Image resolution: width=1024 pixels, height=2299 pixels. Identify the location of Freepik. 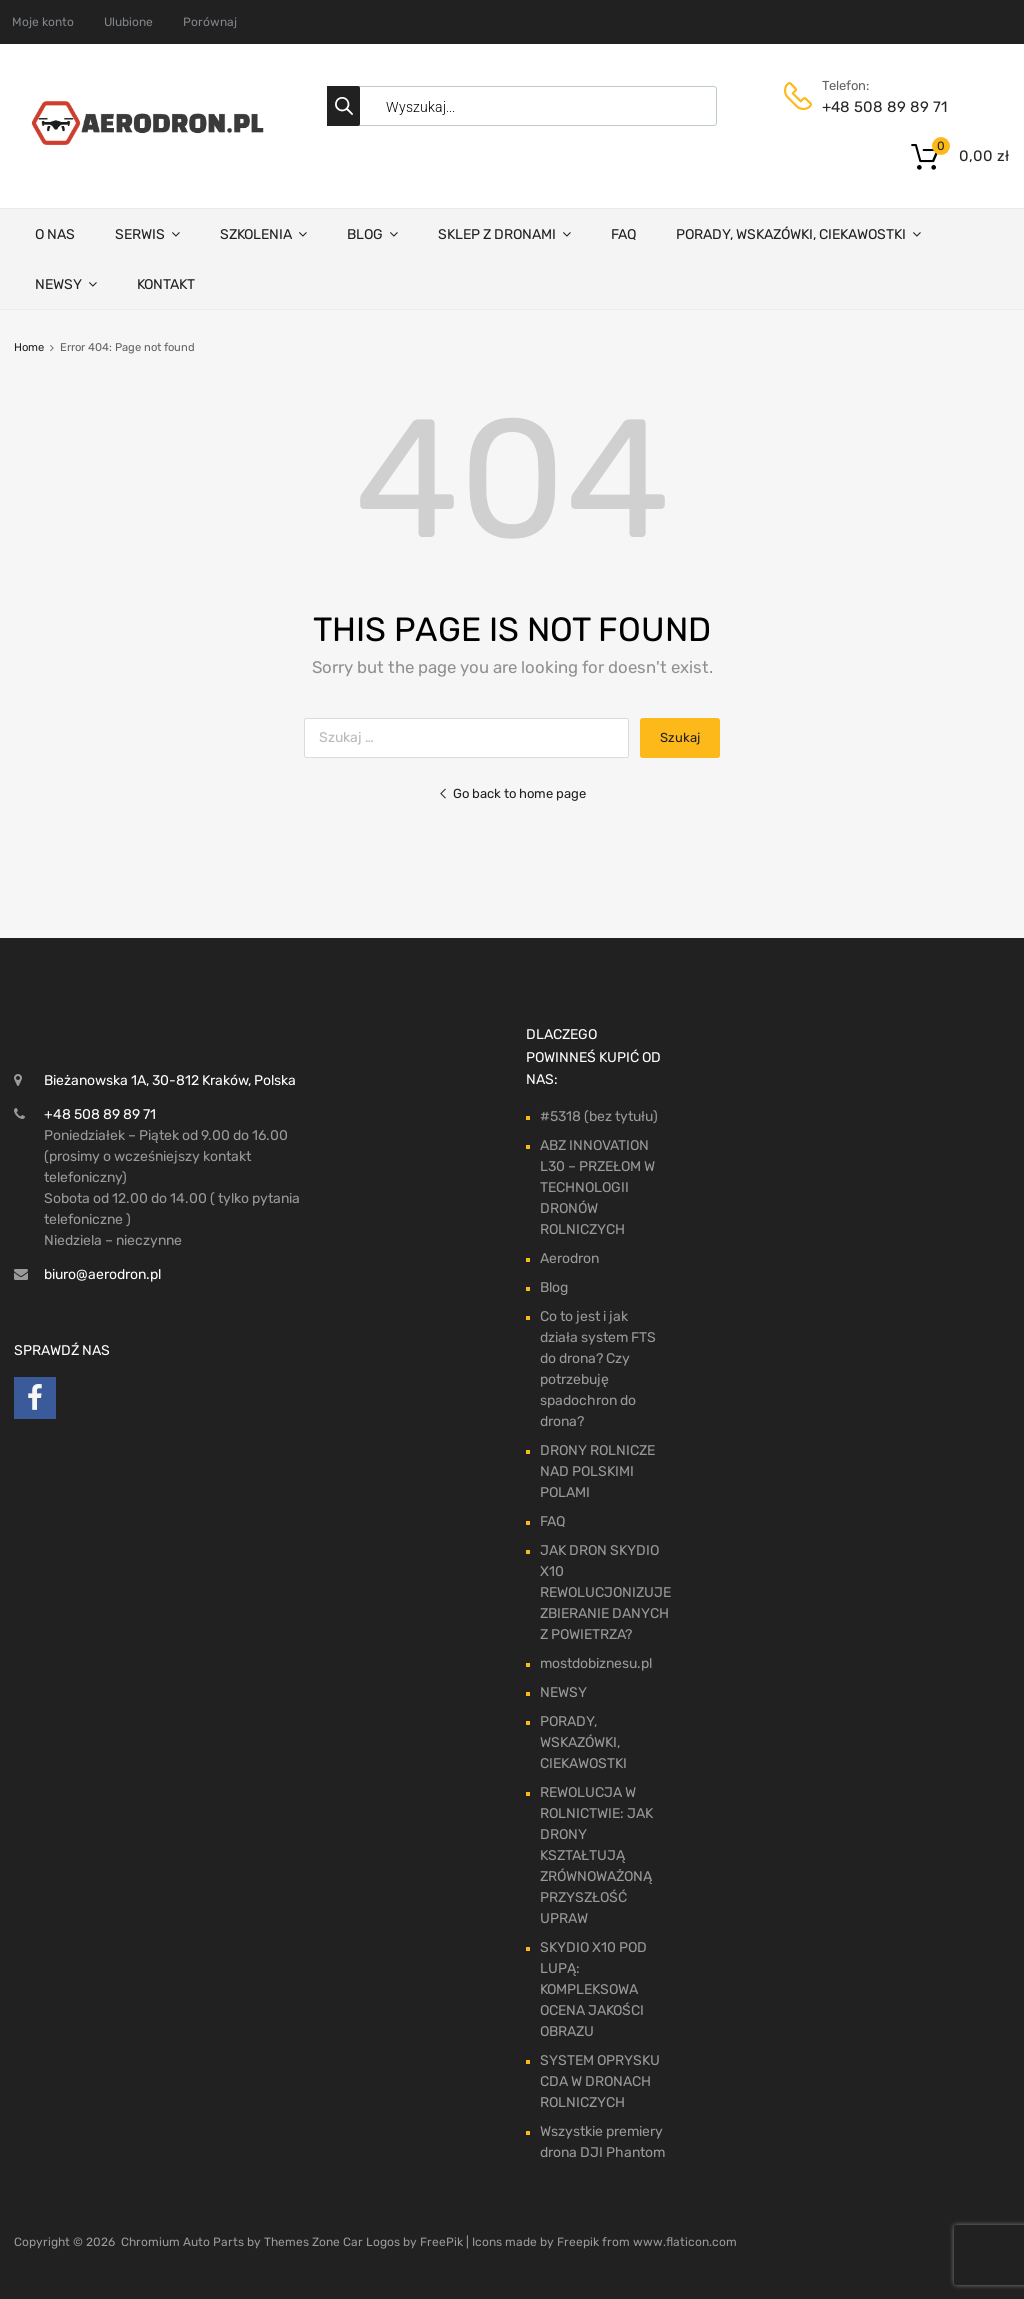
(578, 2242).